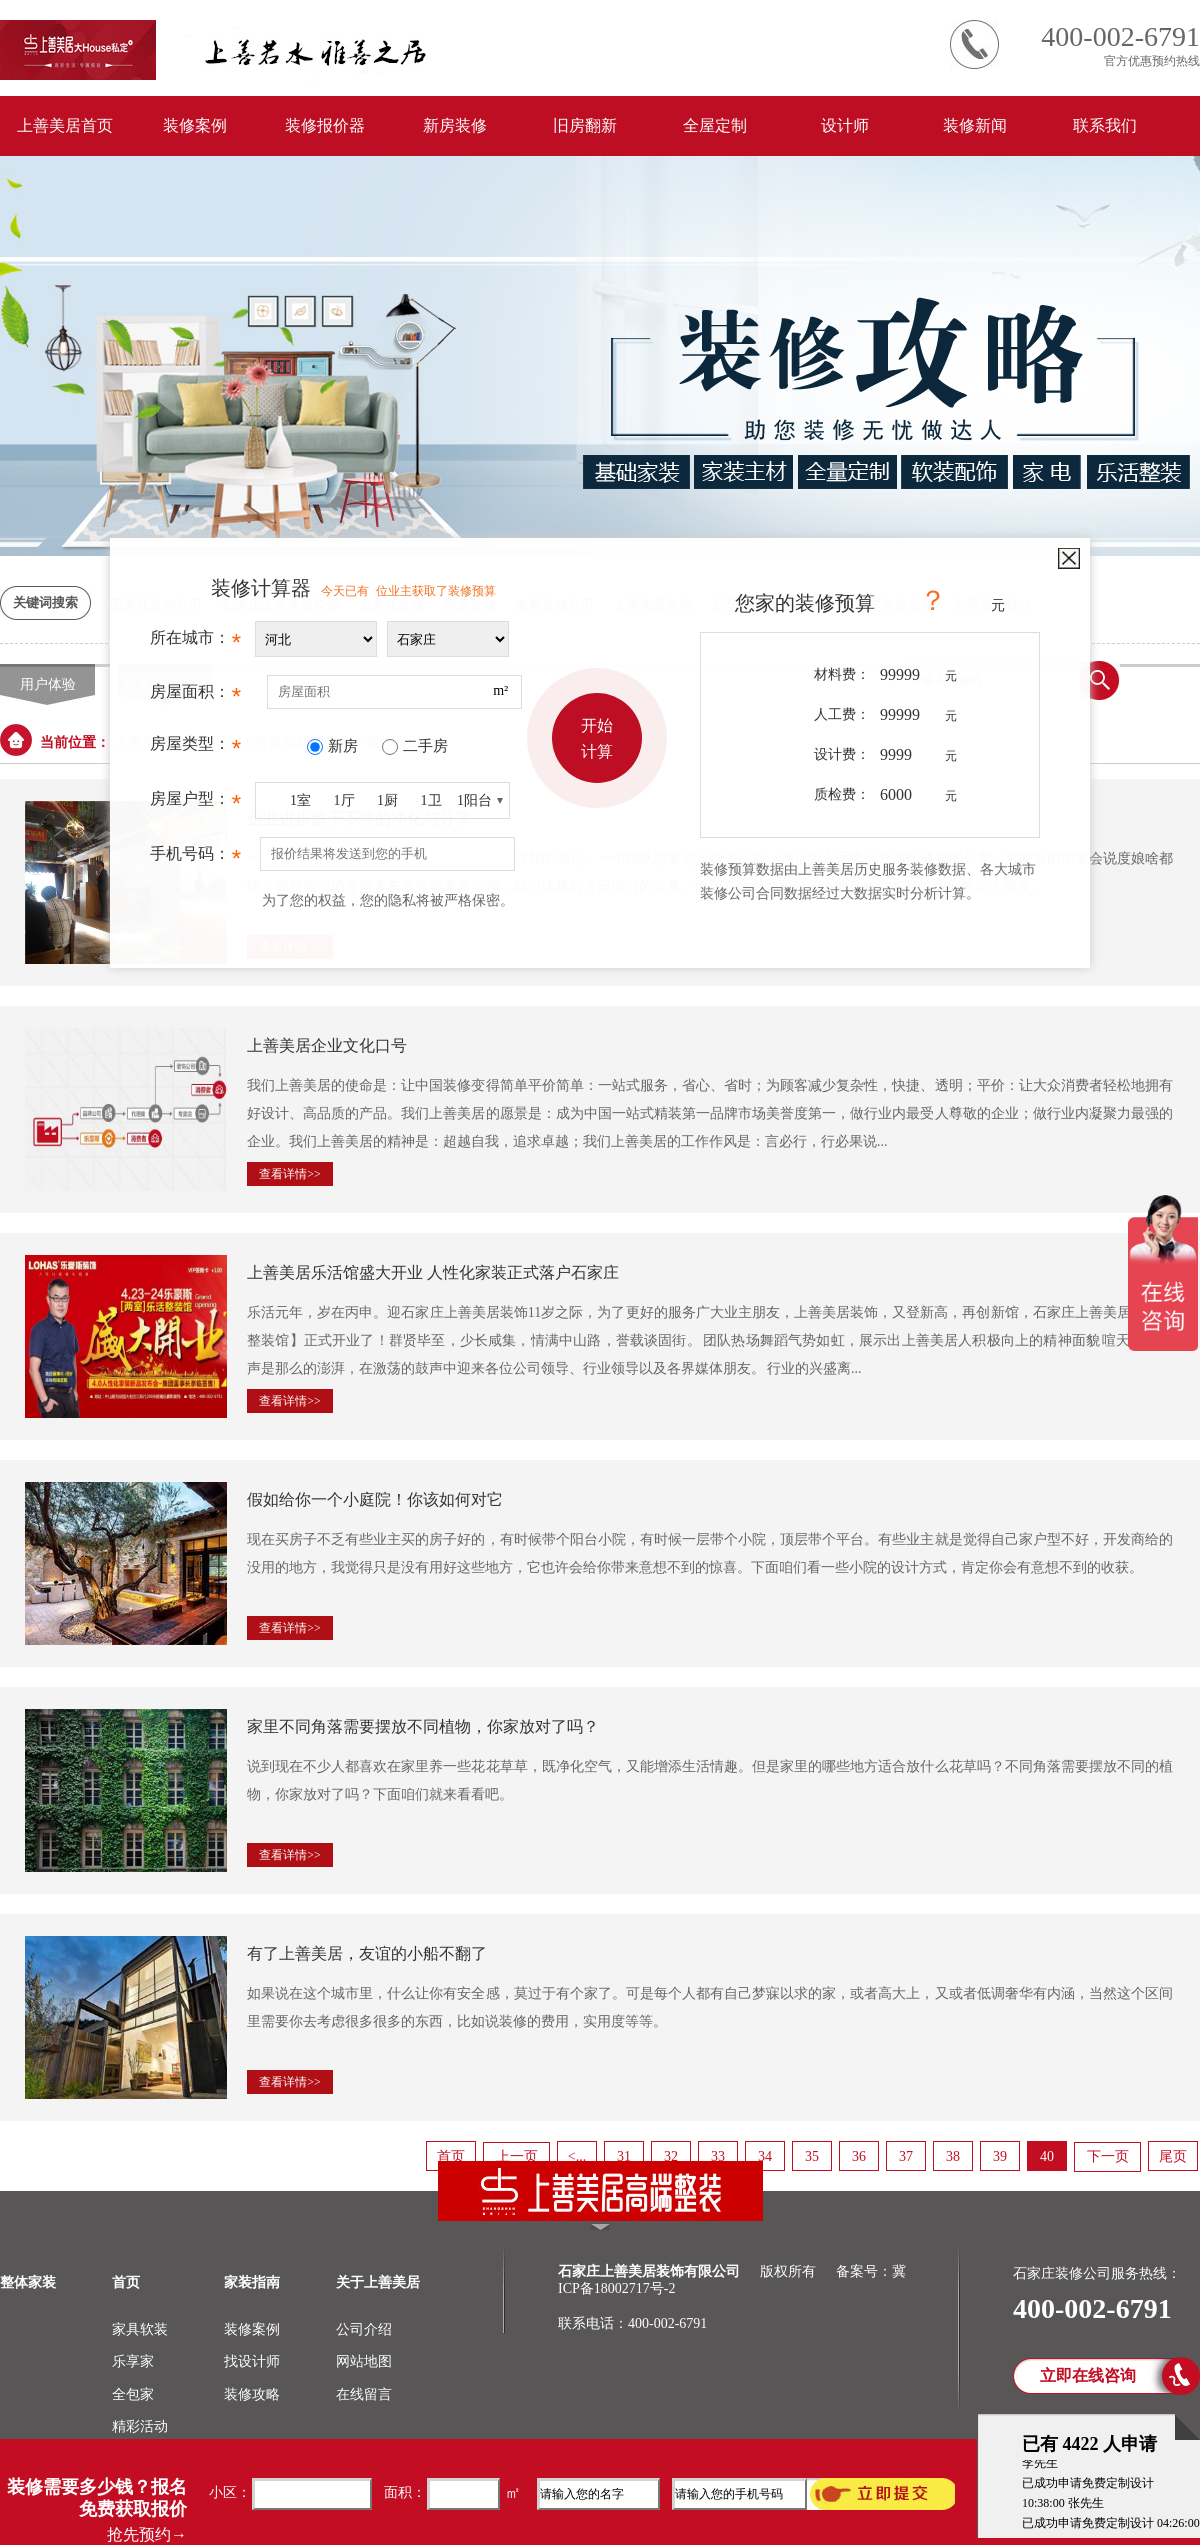  What do you see at coordinates (367, 1953) in the screenshot?
I see `有了上善美居，友谊的小船不翻了` at bounding box center [367, 1953].